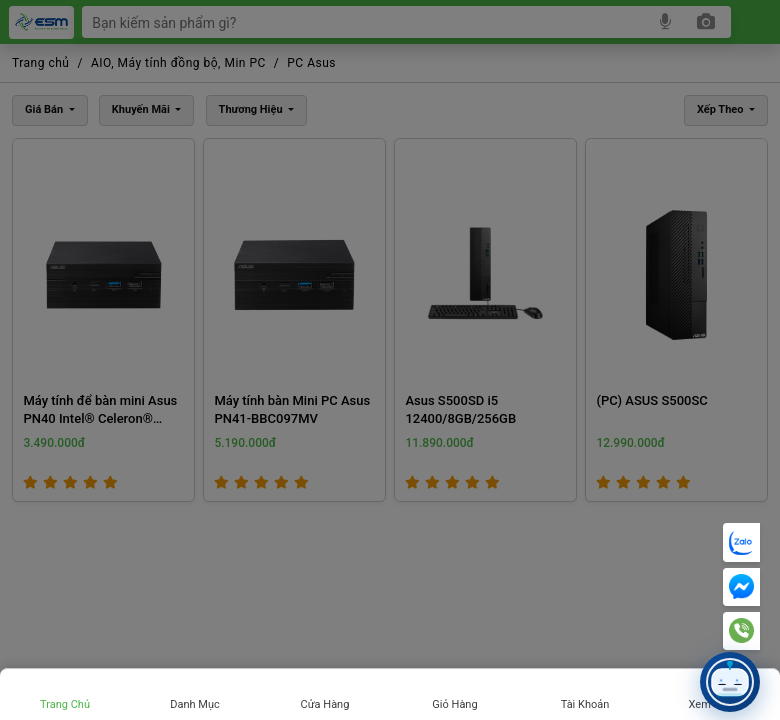 The image size is (780, 720). Describe the element at coordinates (585, 704) in the screenshot. I see `Tài khoản` at that location.